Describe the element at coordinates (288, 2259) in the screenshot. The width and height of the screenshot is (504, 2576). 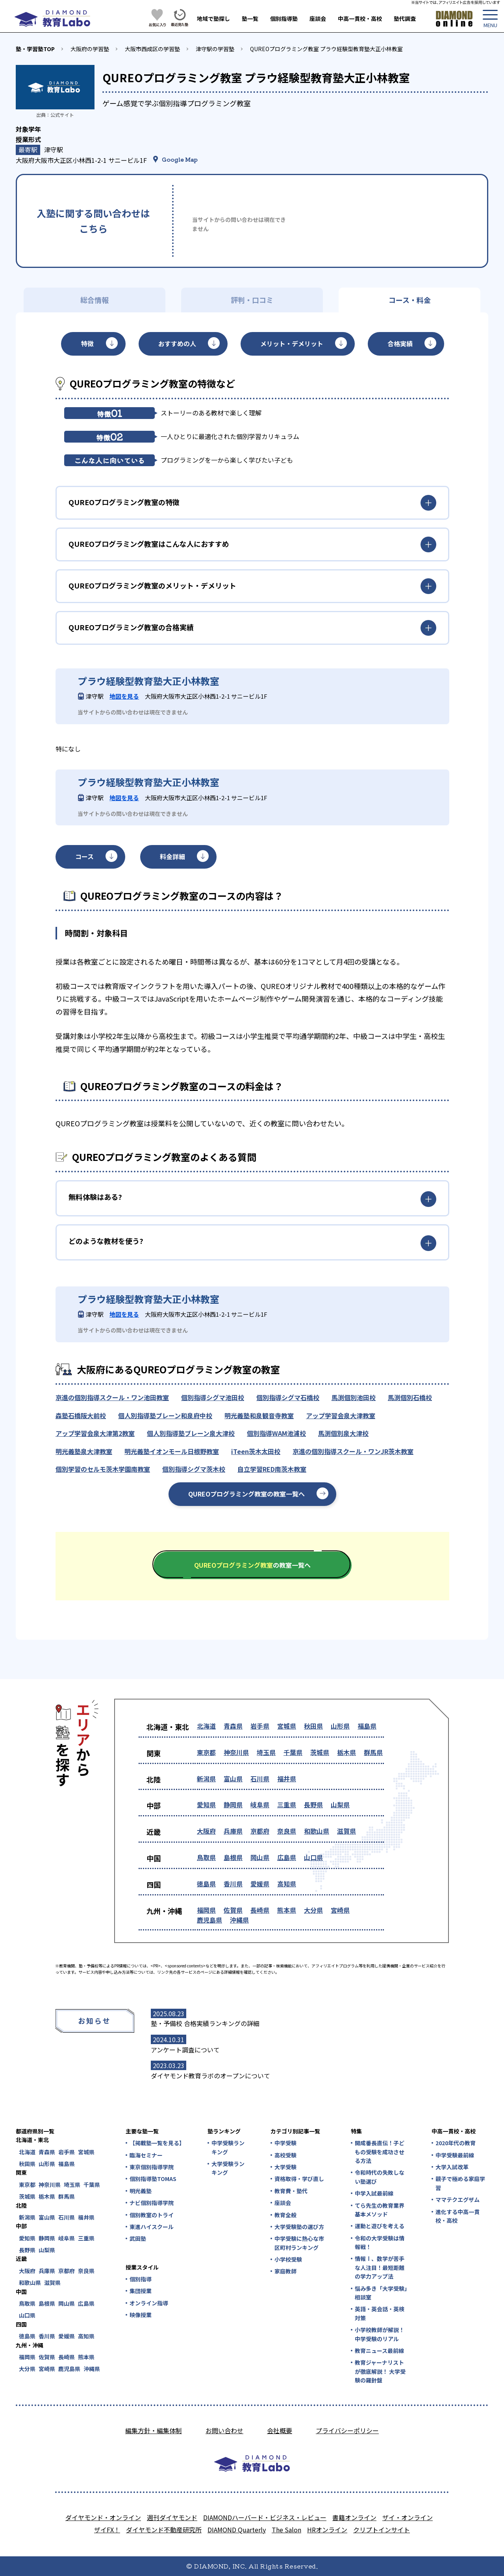
I see `小学校受験` at that location.